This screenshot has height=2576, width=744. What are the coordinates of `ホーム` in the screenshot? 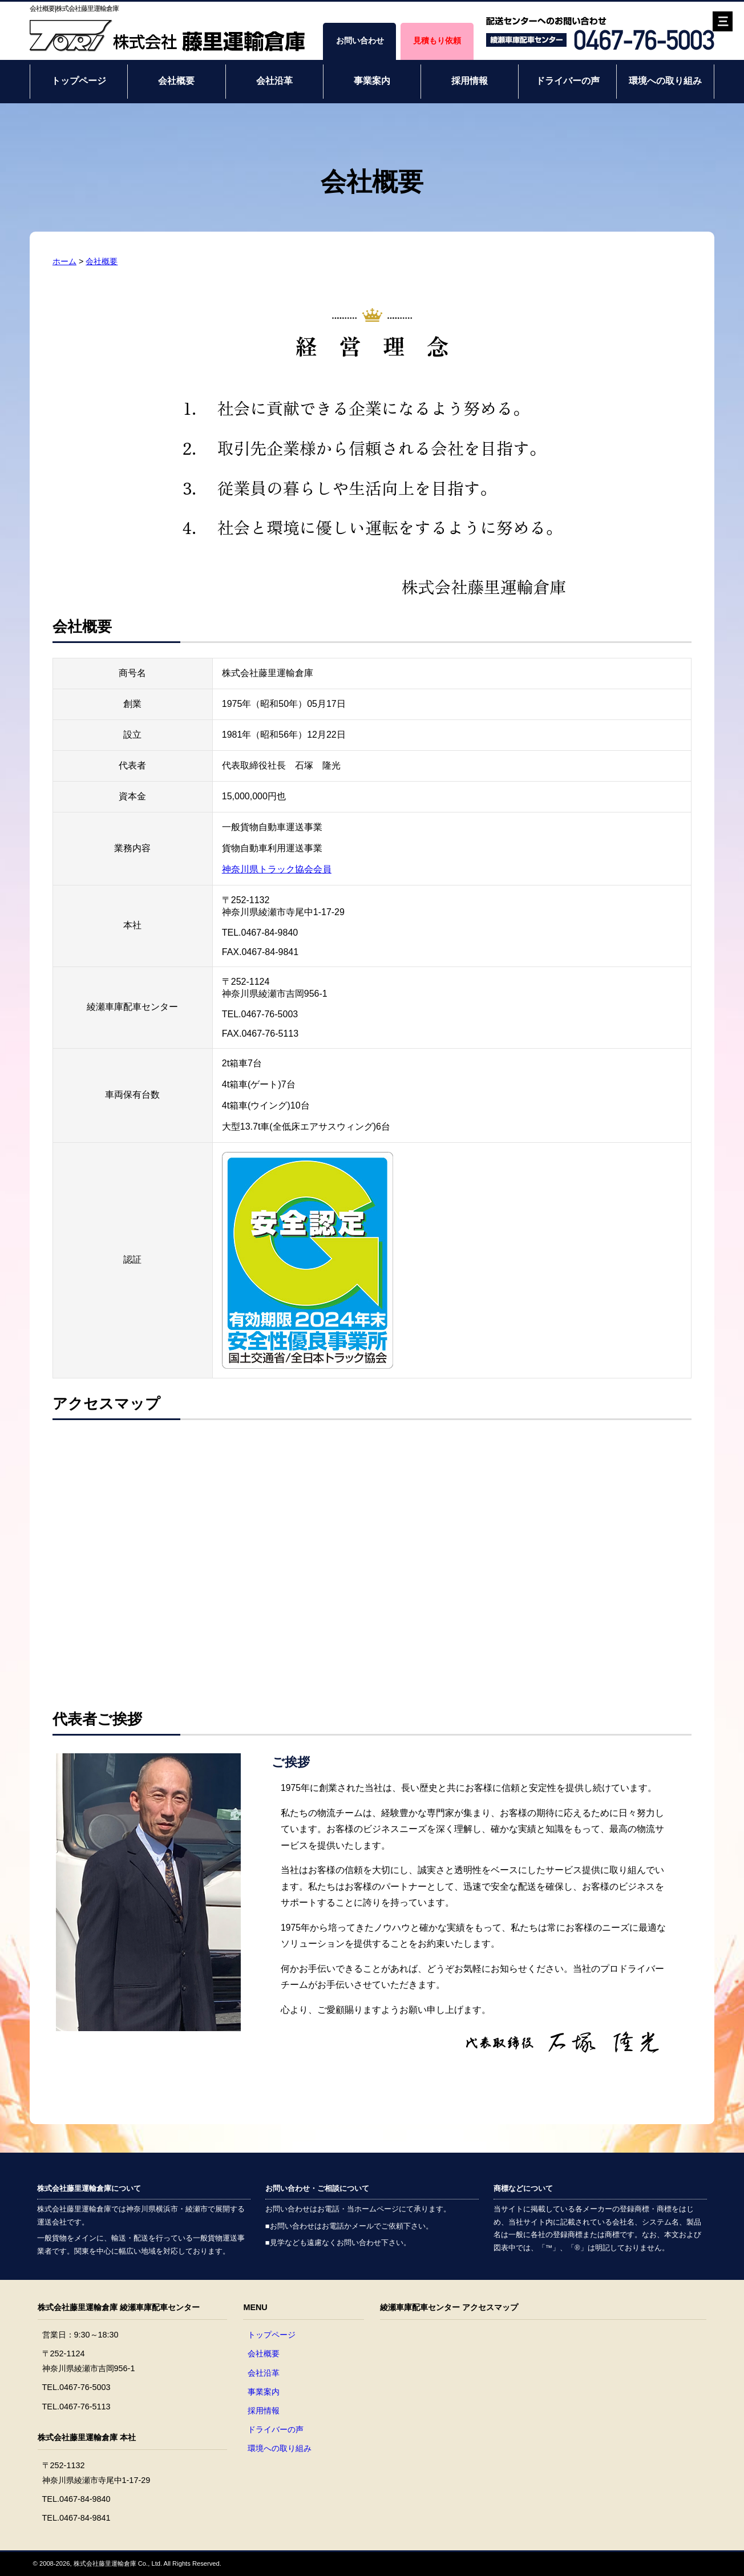 It's located at (64, 261).